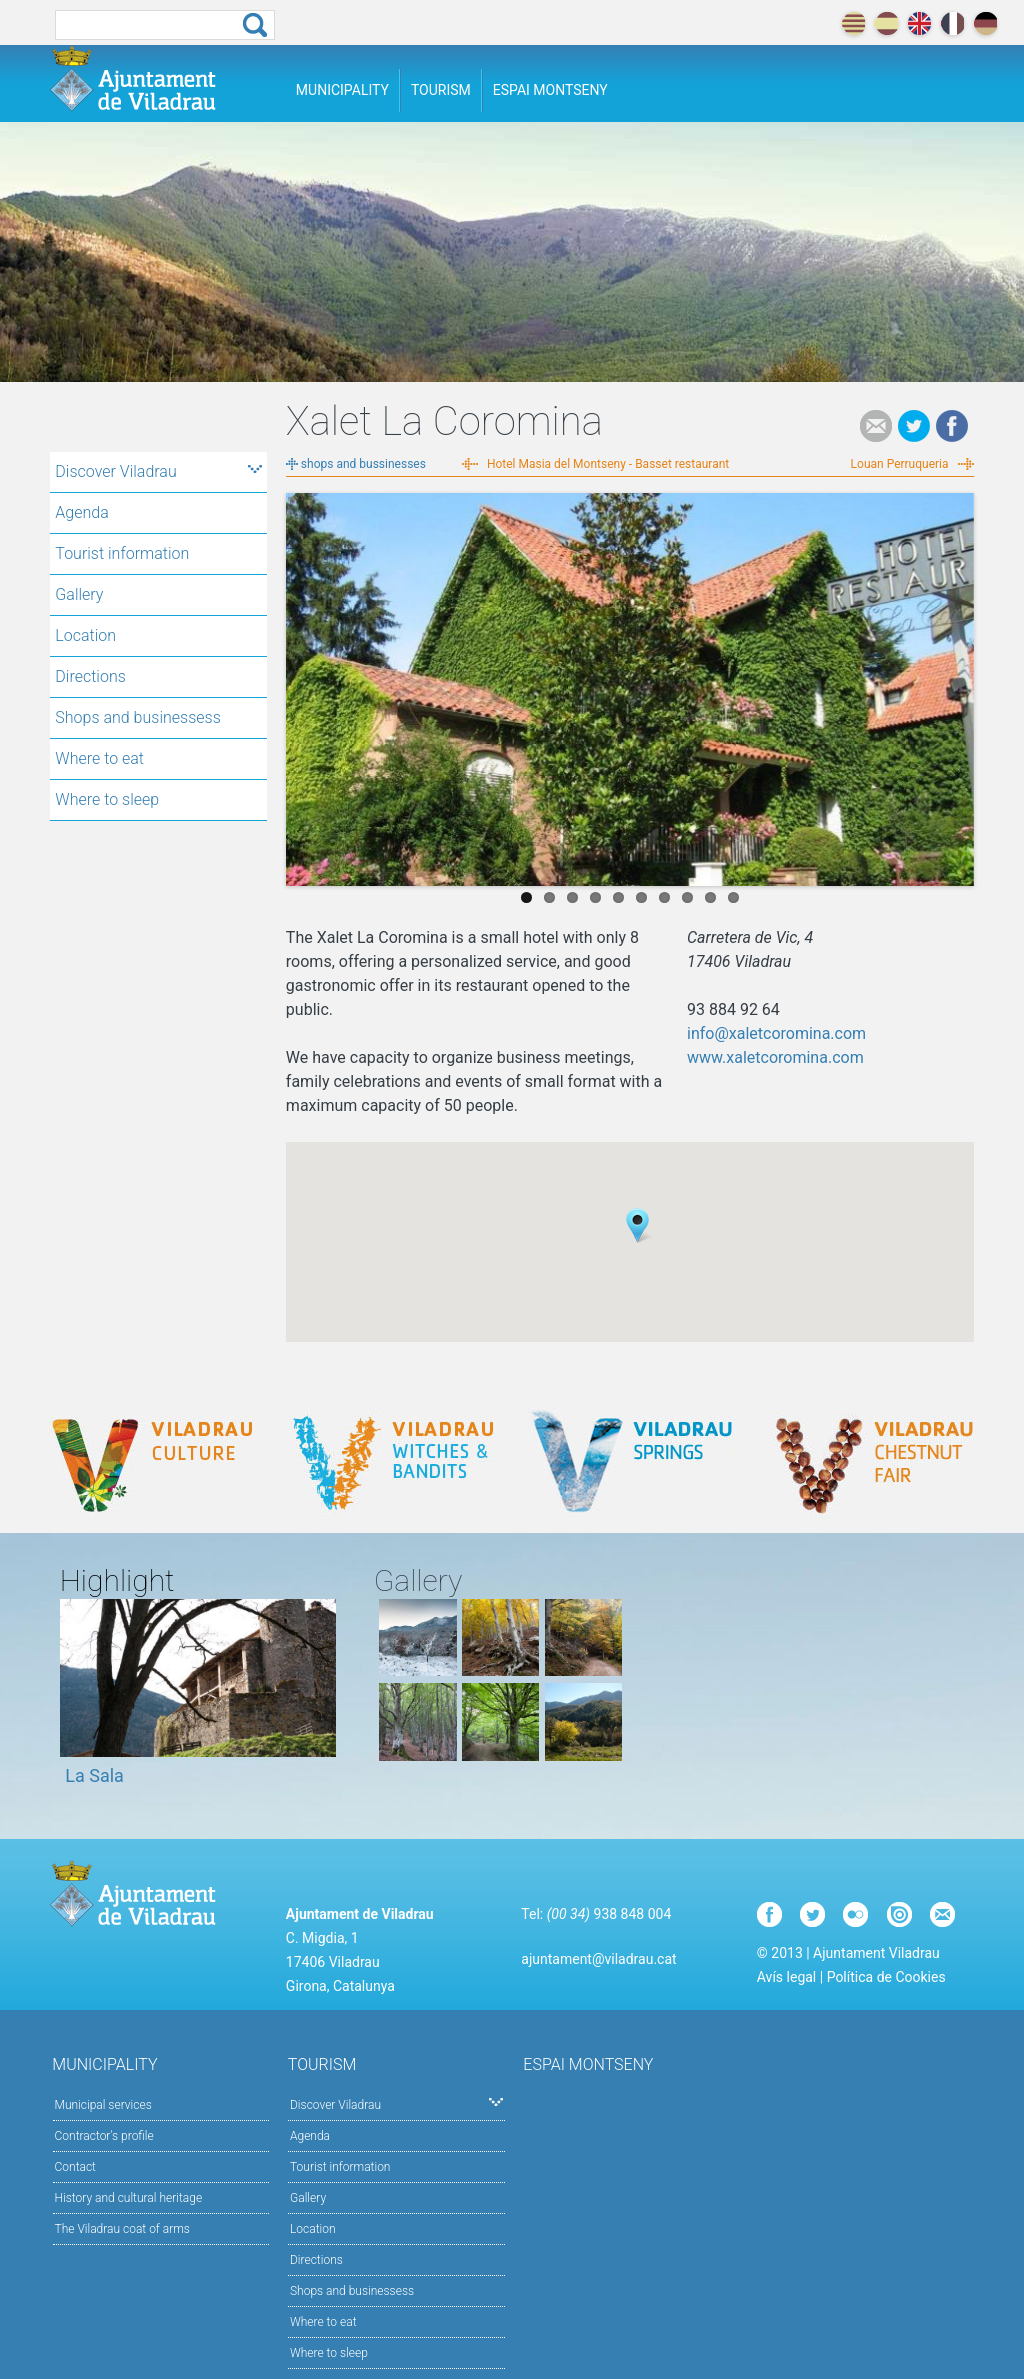 The height and width of the screenshot is (2379, 1024). Describe the element at coordinates (107, 799) in the screenshot. I see `Where to sleep` at that location.